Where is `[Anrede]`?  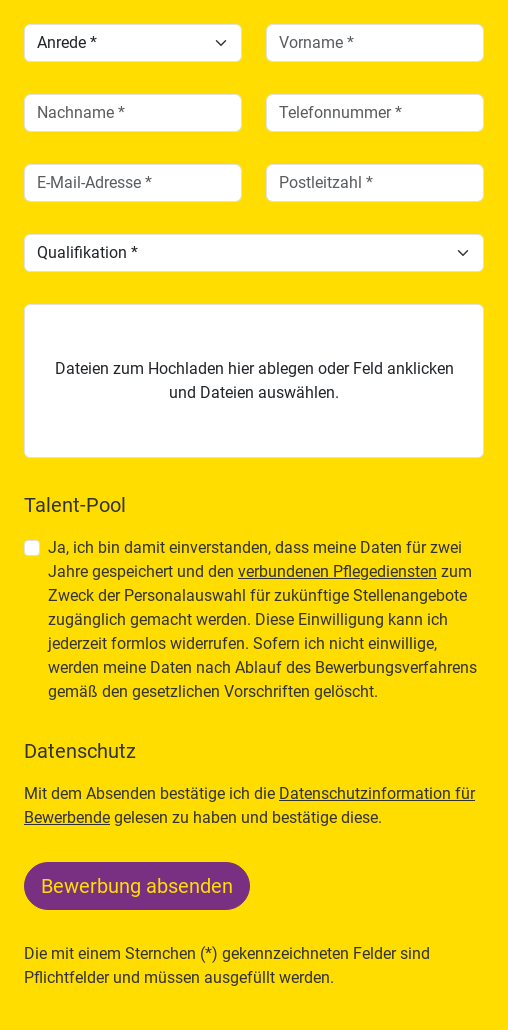
[Anrede] is located at coordinates (133, 43).